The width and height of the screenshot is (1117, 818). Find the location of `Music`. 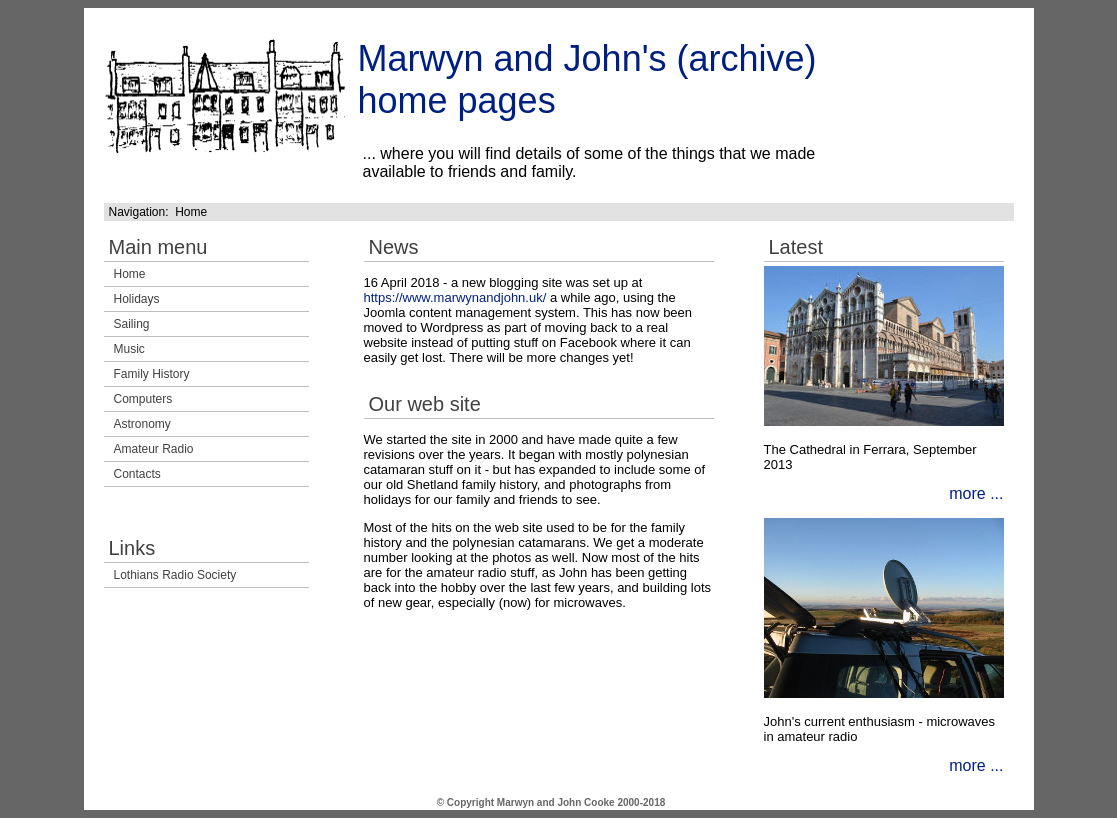

Music is located at coordinates (129, 349).